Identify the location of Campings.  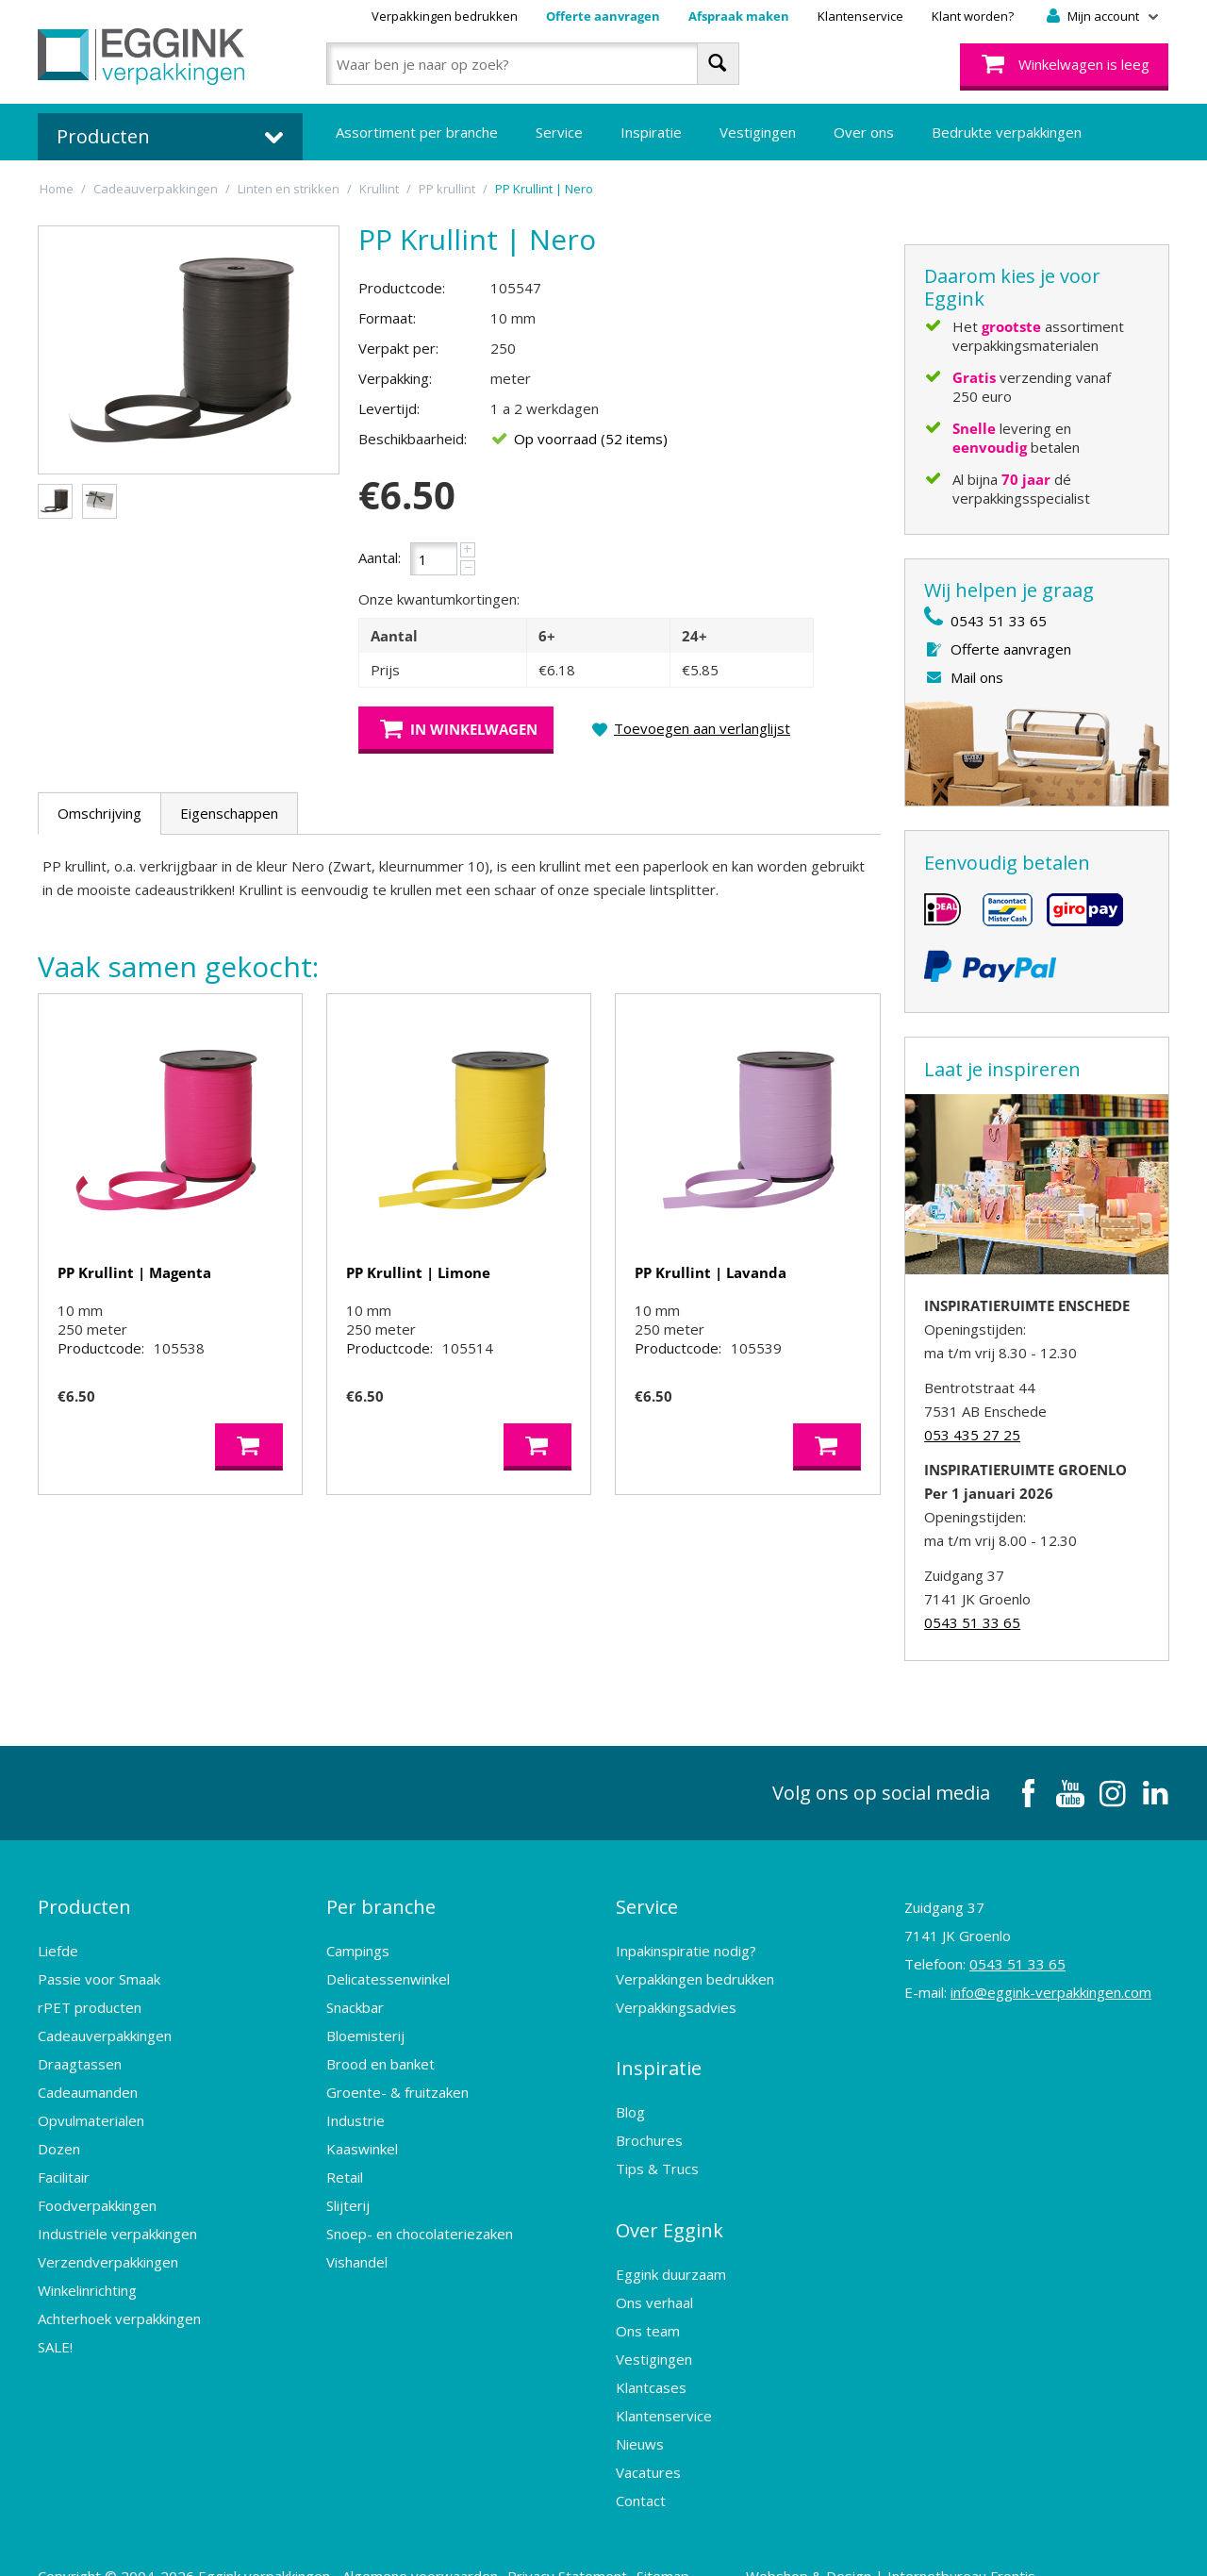
(357, 1939).